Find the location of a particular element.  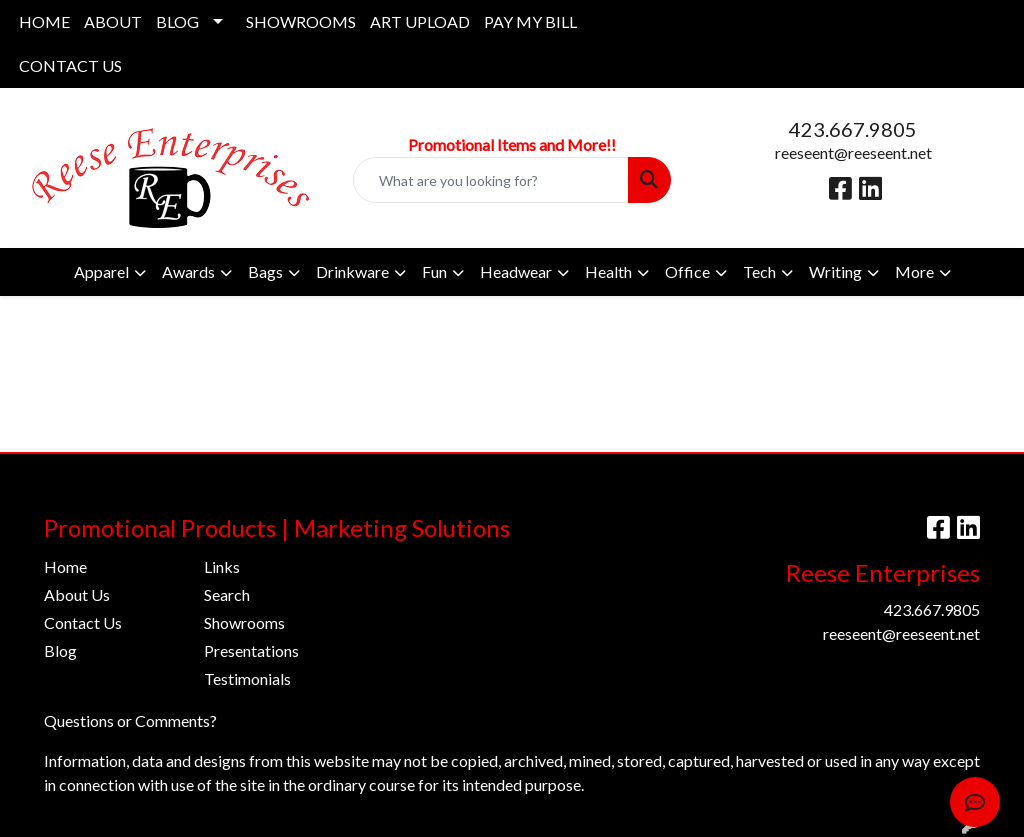

[Quick Search] is located at coordinates (490, 180).